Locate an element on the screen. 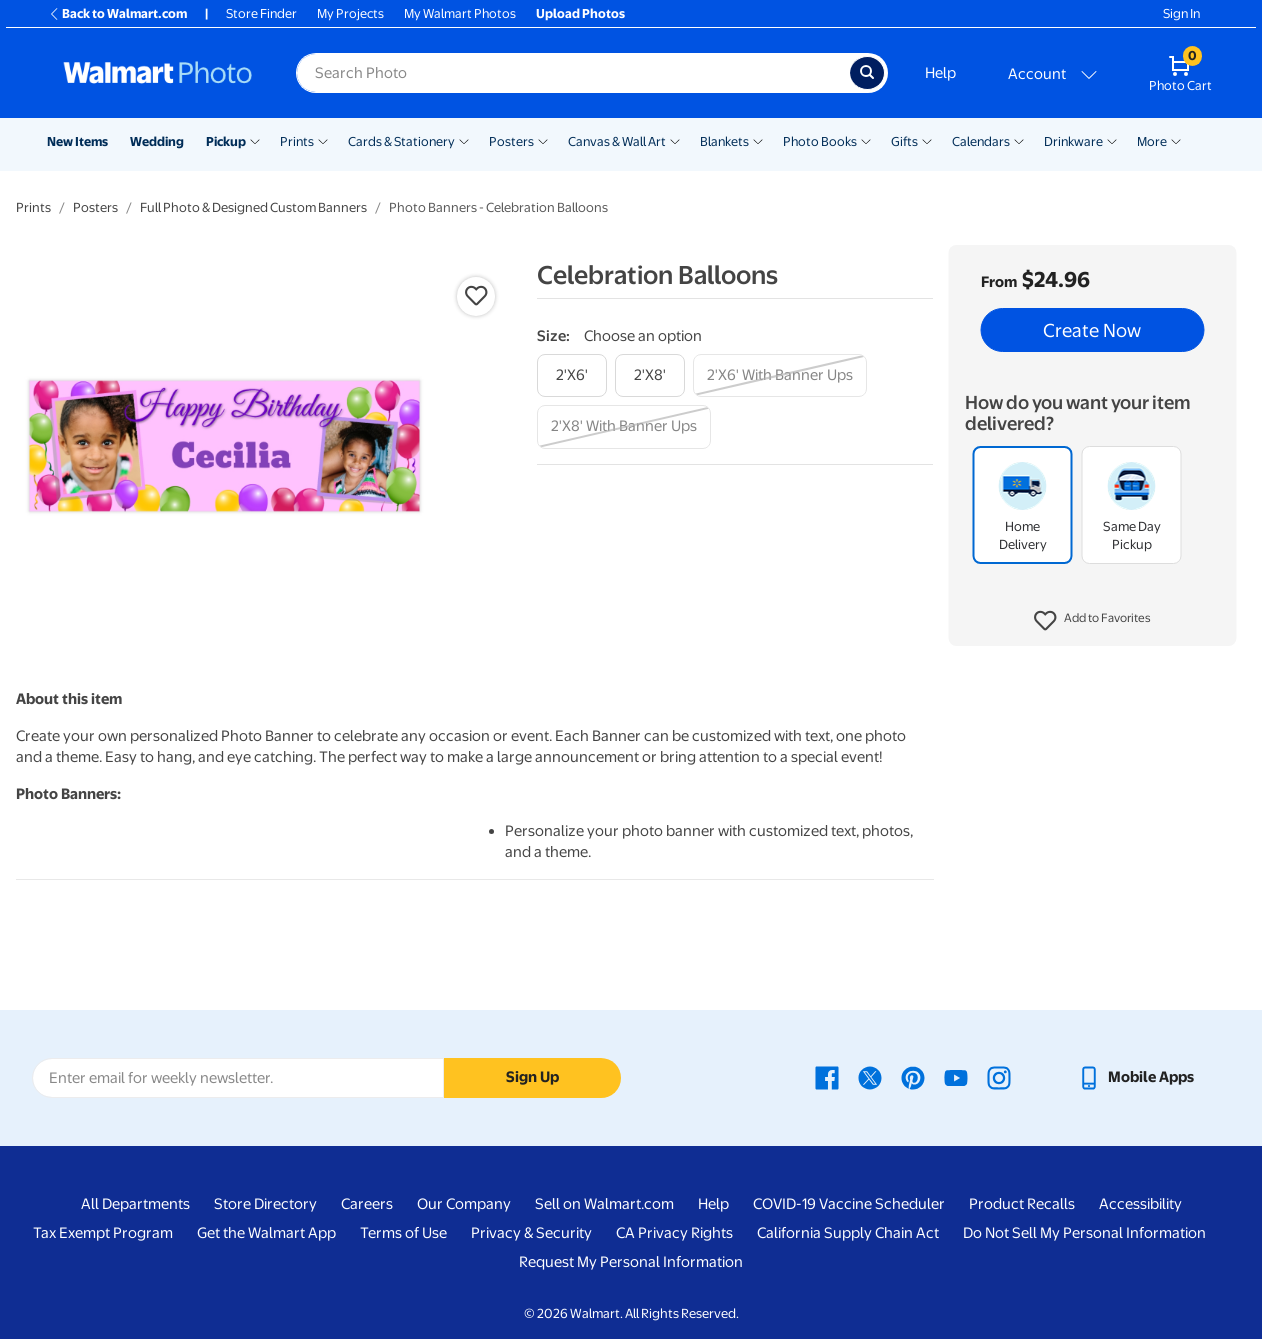 Image resolution: width=1262 pixels, height=1339 pixels. Our Company [Our Company - opens in a new window] is located at coordinates (464, 1204).